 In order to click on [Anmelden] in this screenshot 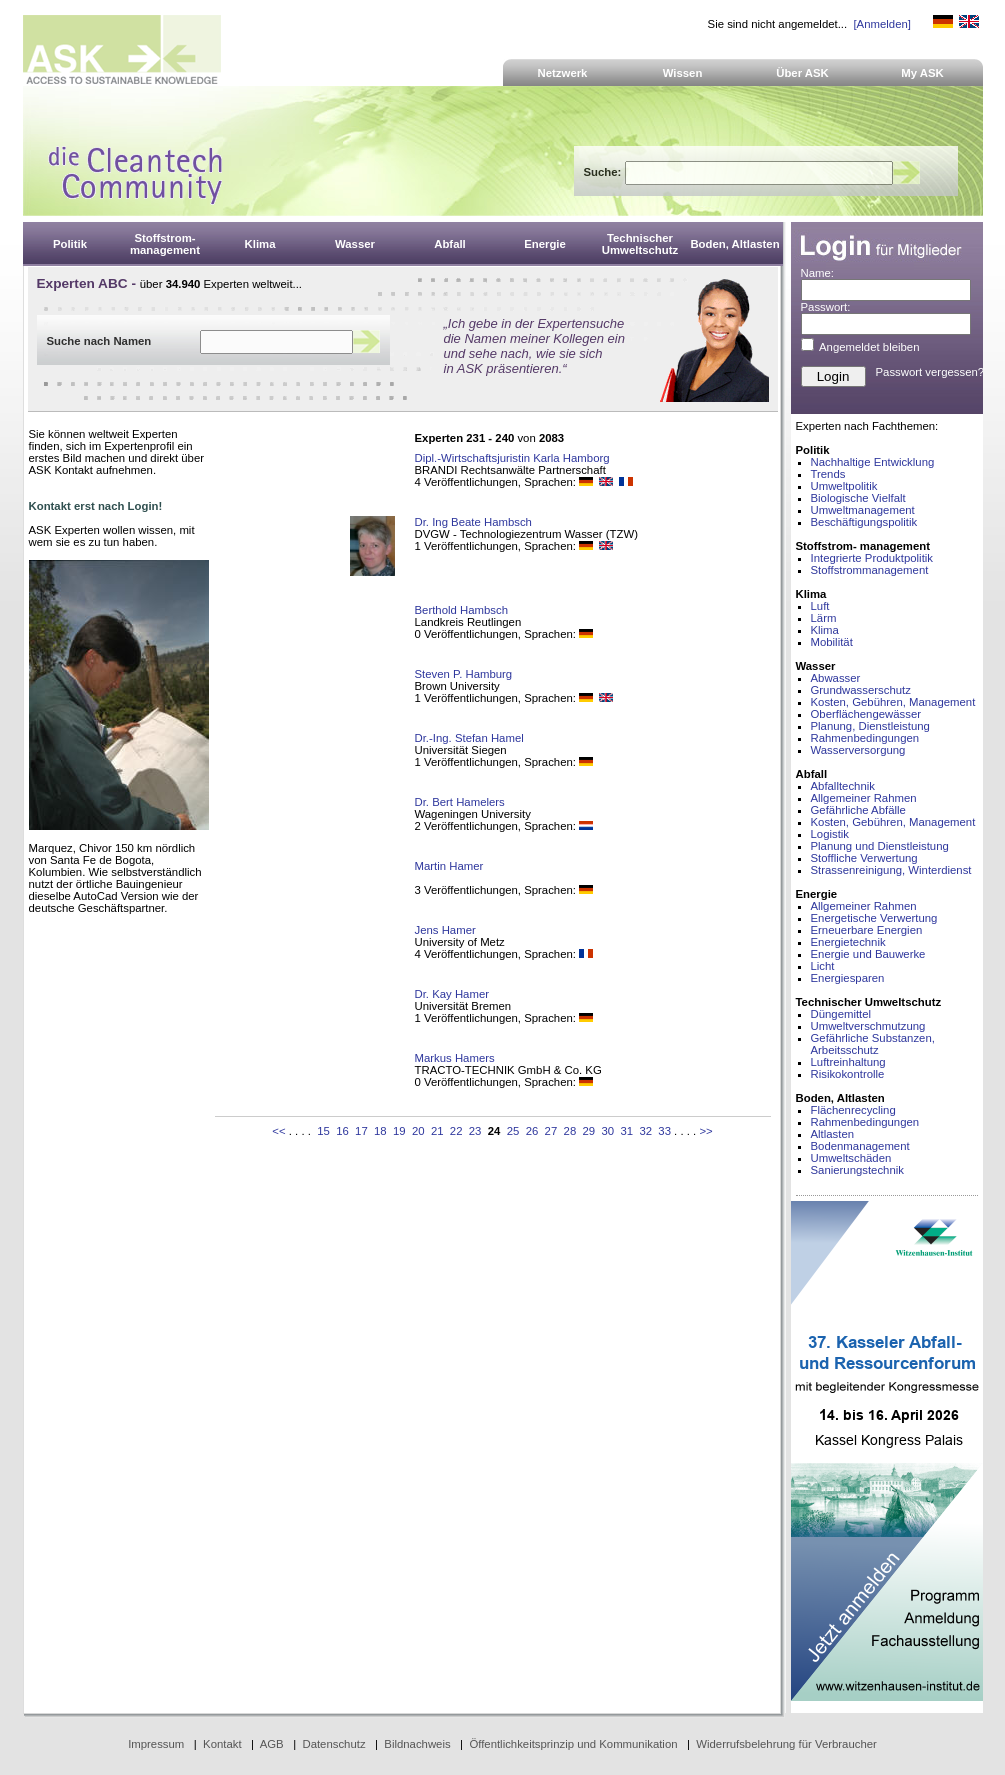, I will do `click(881, 24)`.